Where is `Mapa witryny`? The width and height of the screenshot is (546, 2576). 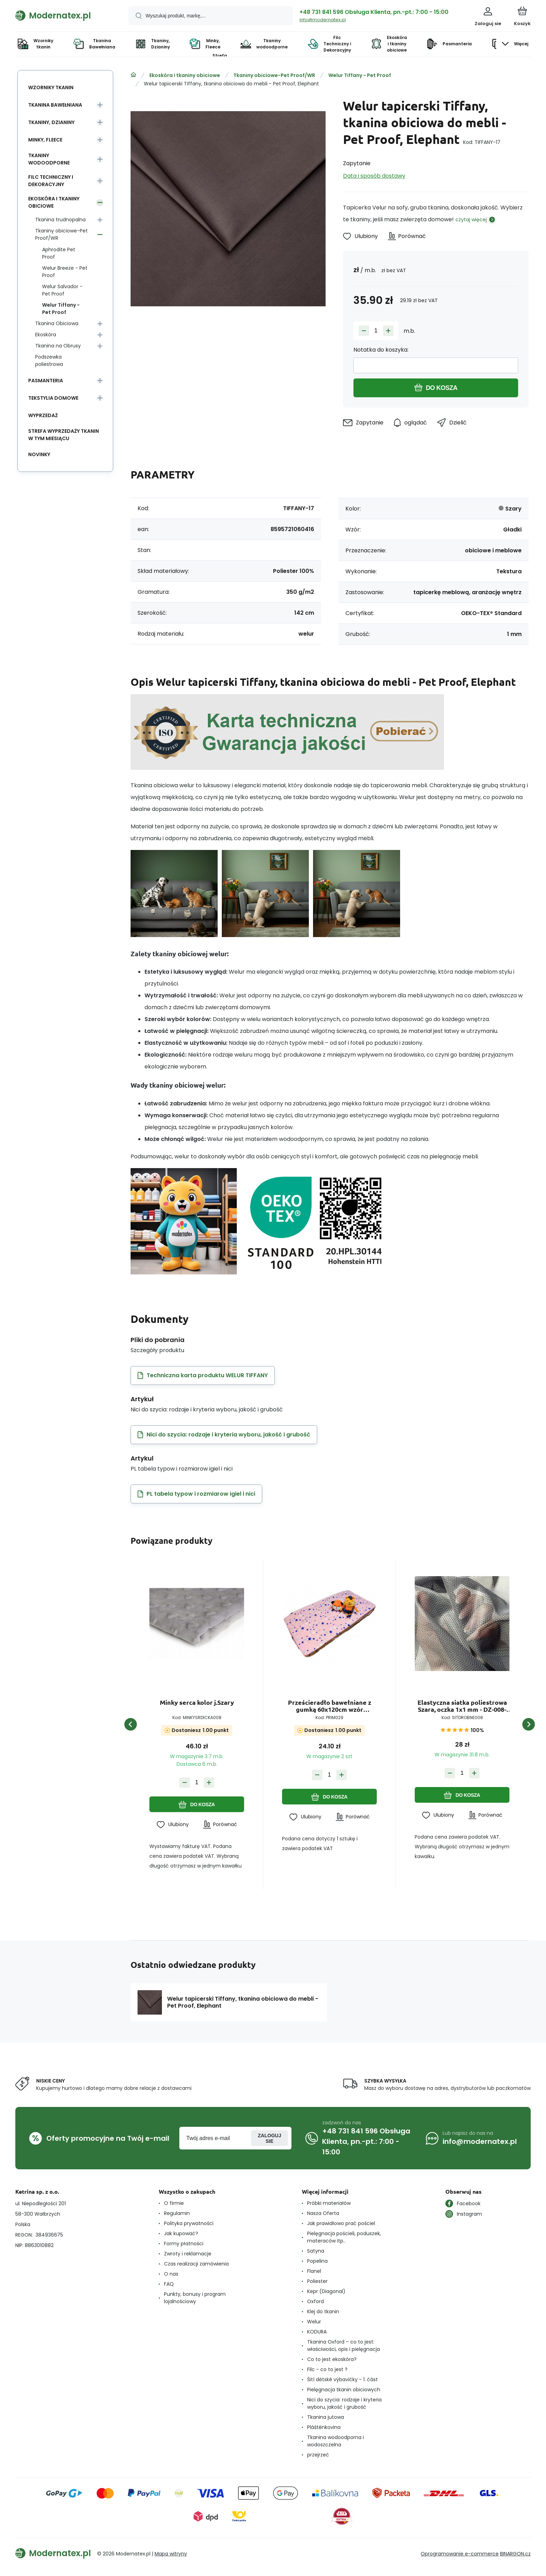 Mapa witryny is located at coordinates (171, 2553).